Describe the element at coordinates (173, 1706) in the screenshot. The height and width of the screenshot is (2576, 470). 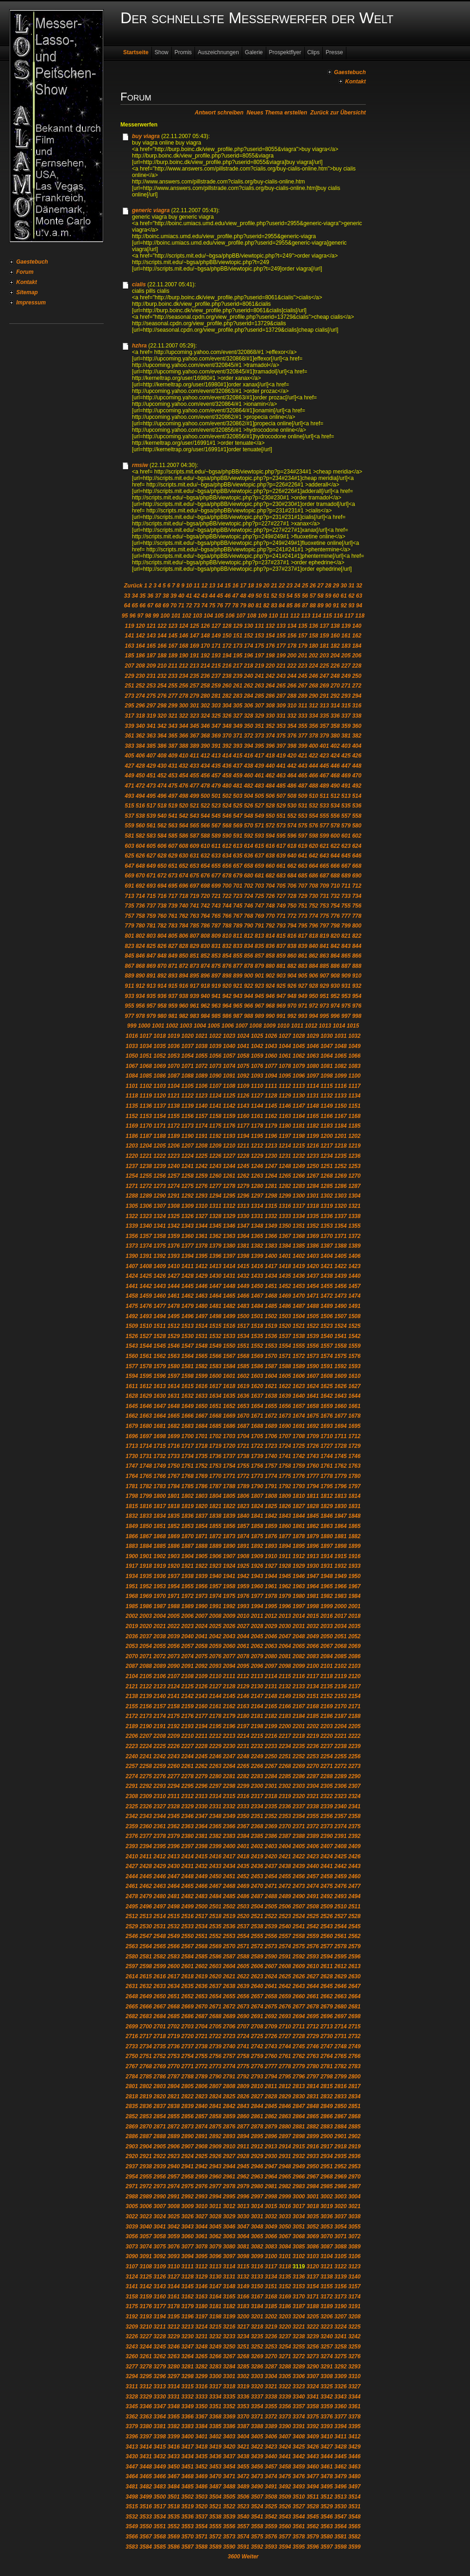
I see `2158` at that location.